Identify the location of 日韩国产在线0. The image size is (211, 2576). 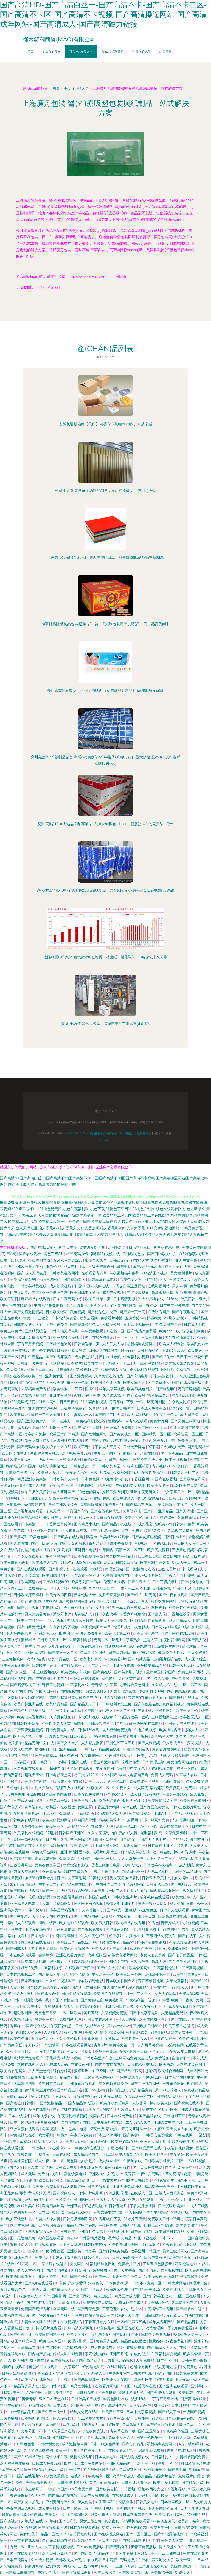
(97, 1897).